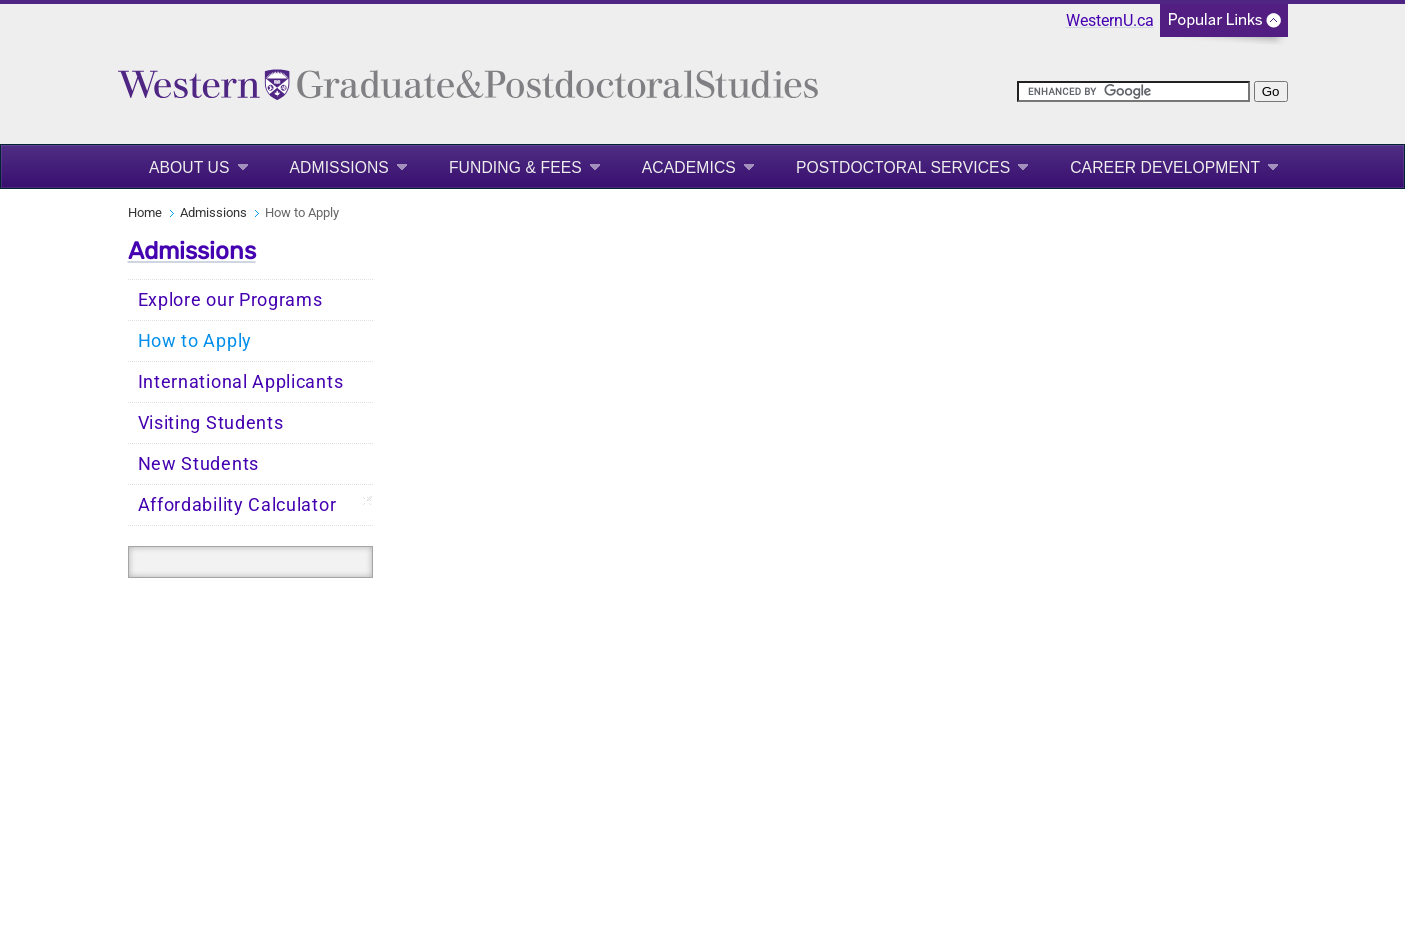 This screenshot has width=1405, height=944. Describe the element at coordinates (198, 464) in the screenshot. I see `New Students` at that location.